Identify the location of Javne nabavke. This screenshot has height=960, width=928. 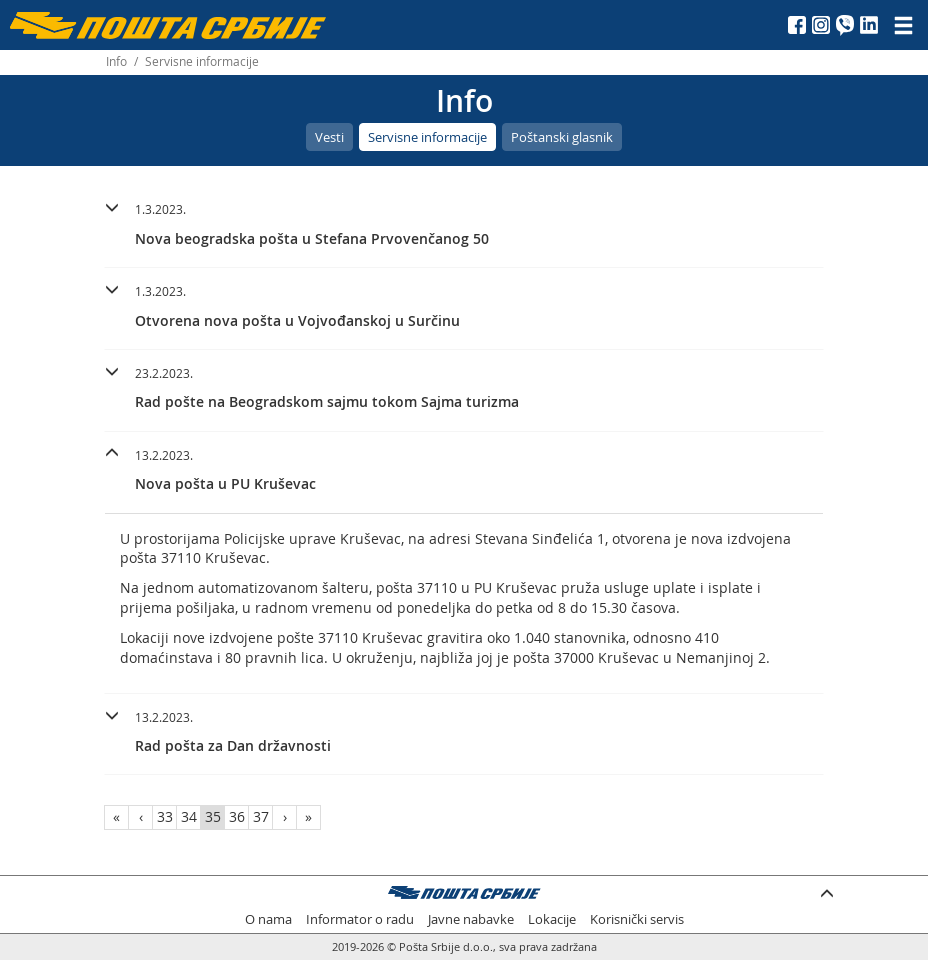
(471, 919).